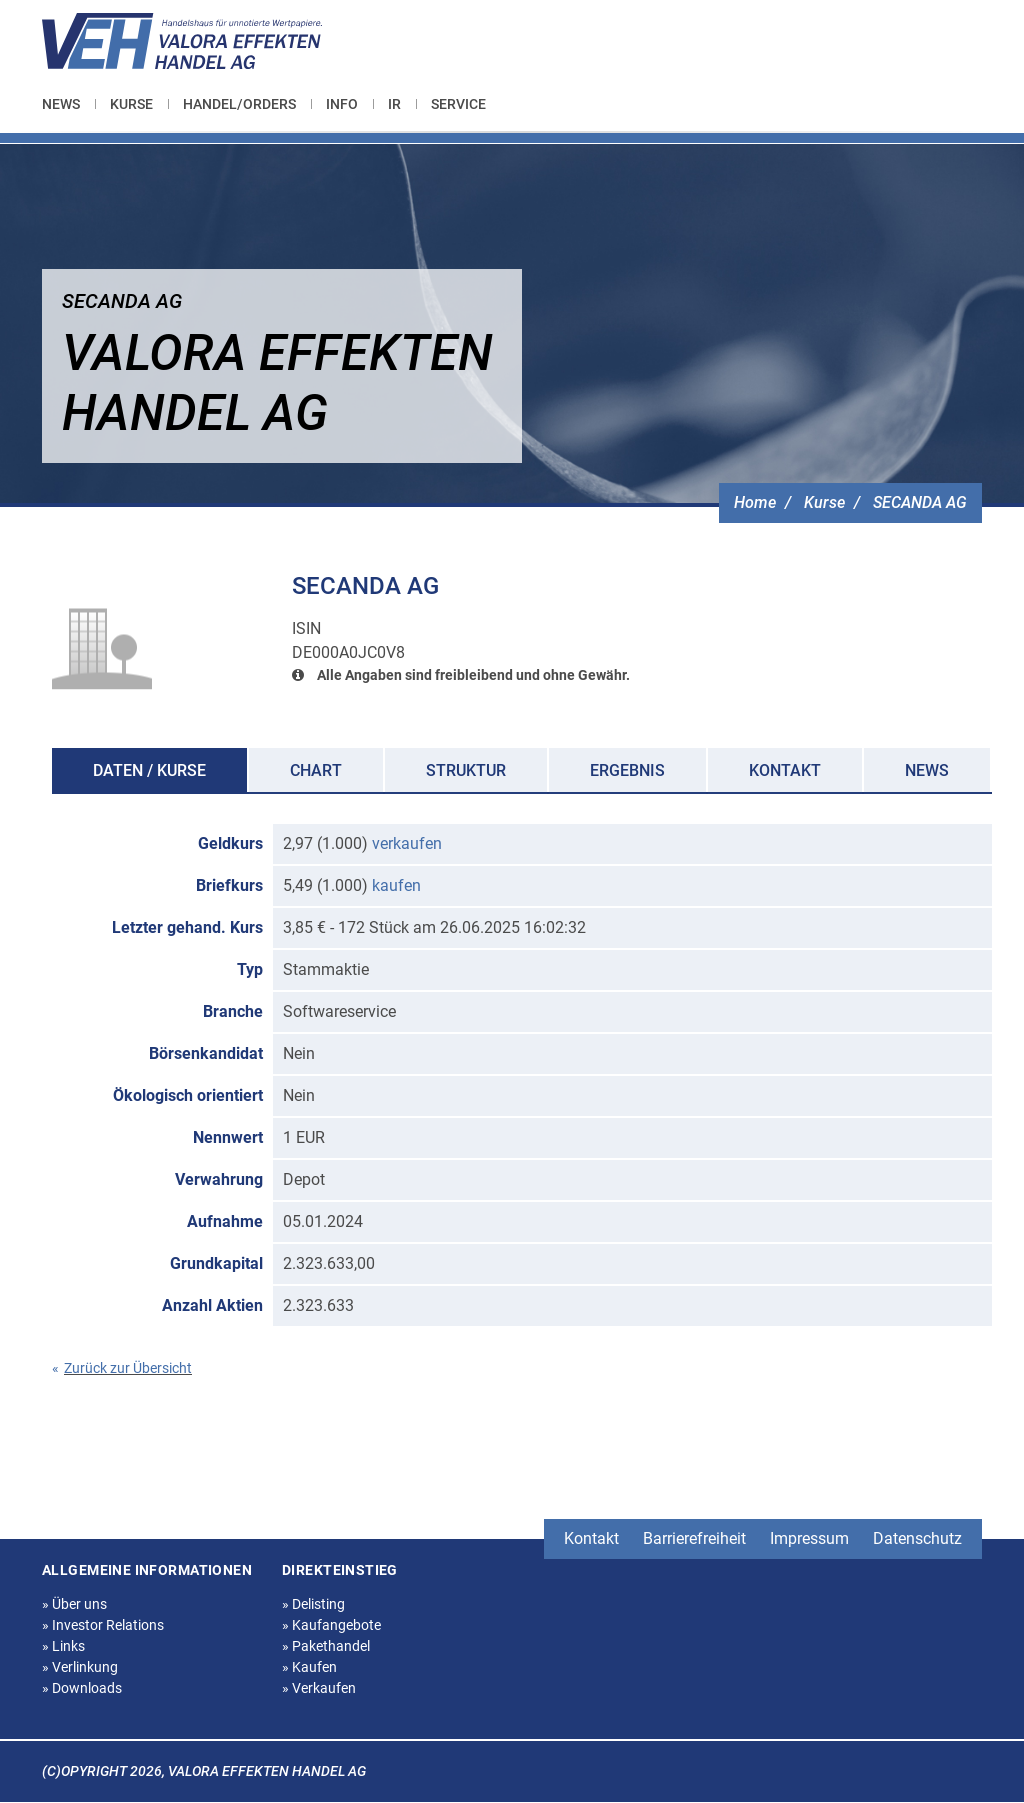  Describe the element at coordinates (239, 104) in the screenshot. I see `Handel/Orders` at that location.